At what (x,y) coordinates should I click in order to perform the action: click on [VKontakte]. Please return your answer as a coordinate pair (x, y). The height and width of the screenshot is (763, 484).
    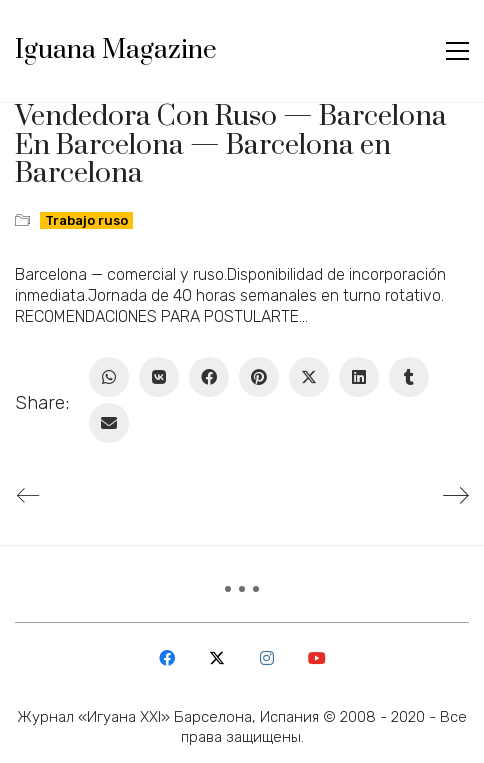
    Looking at the image, I should click on (159, 377).